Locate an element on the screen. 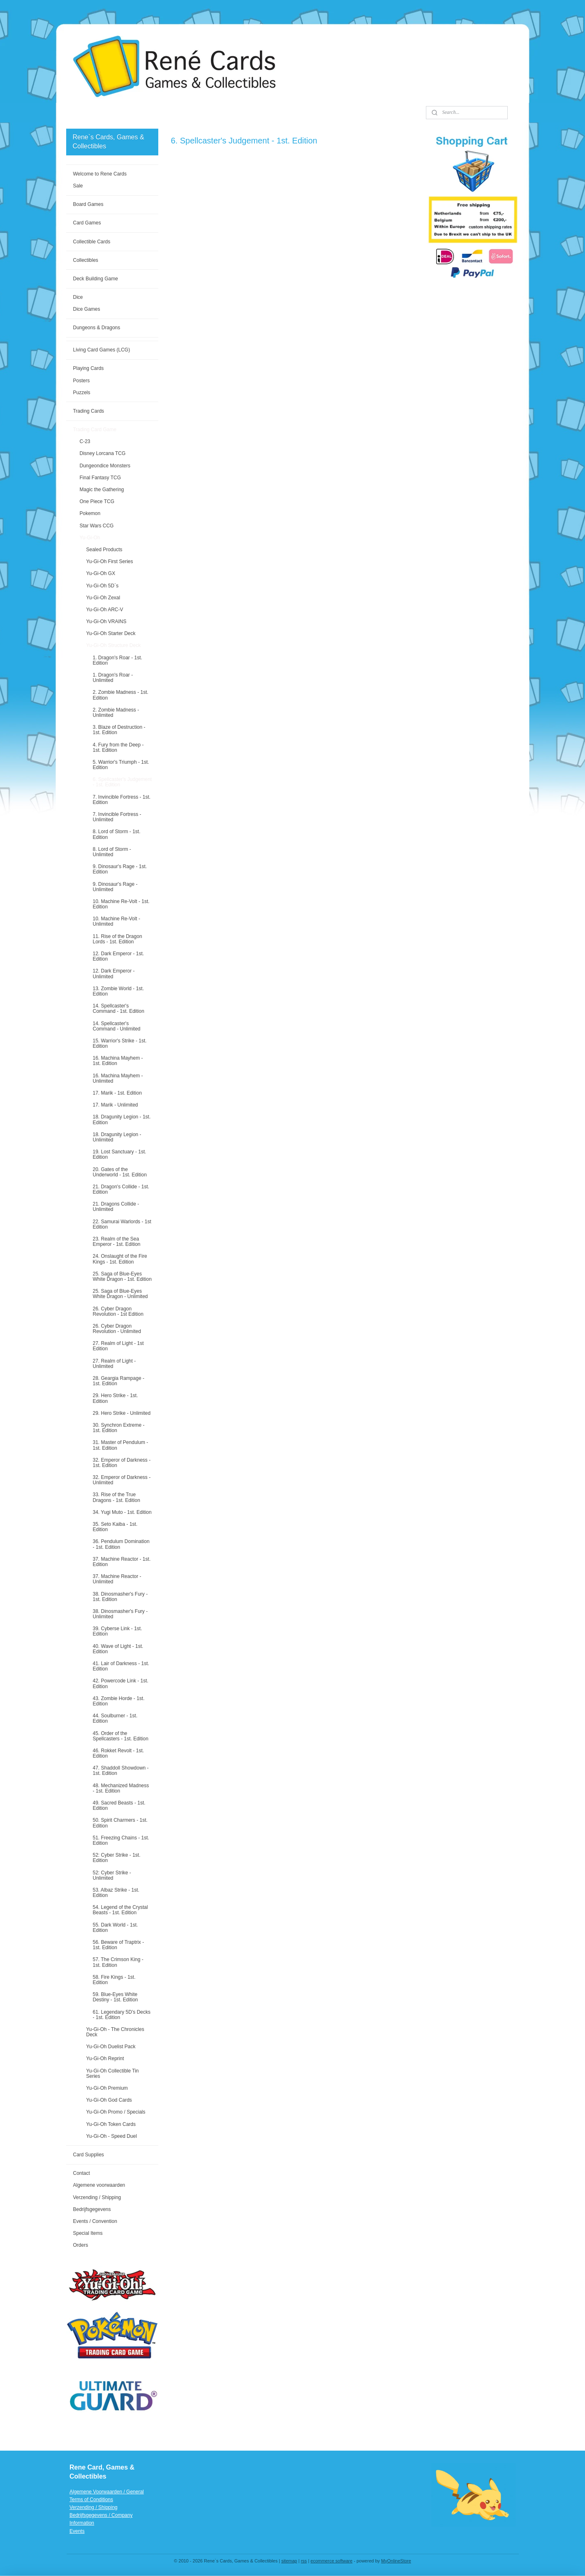  17. Marik - 1st. Edition is located at coordinates (116, 1093).